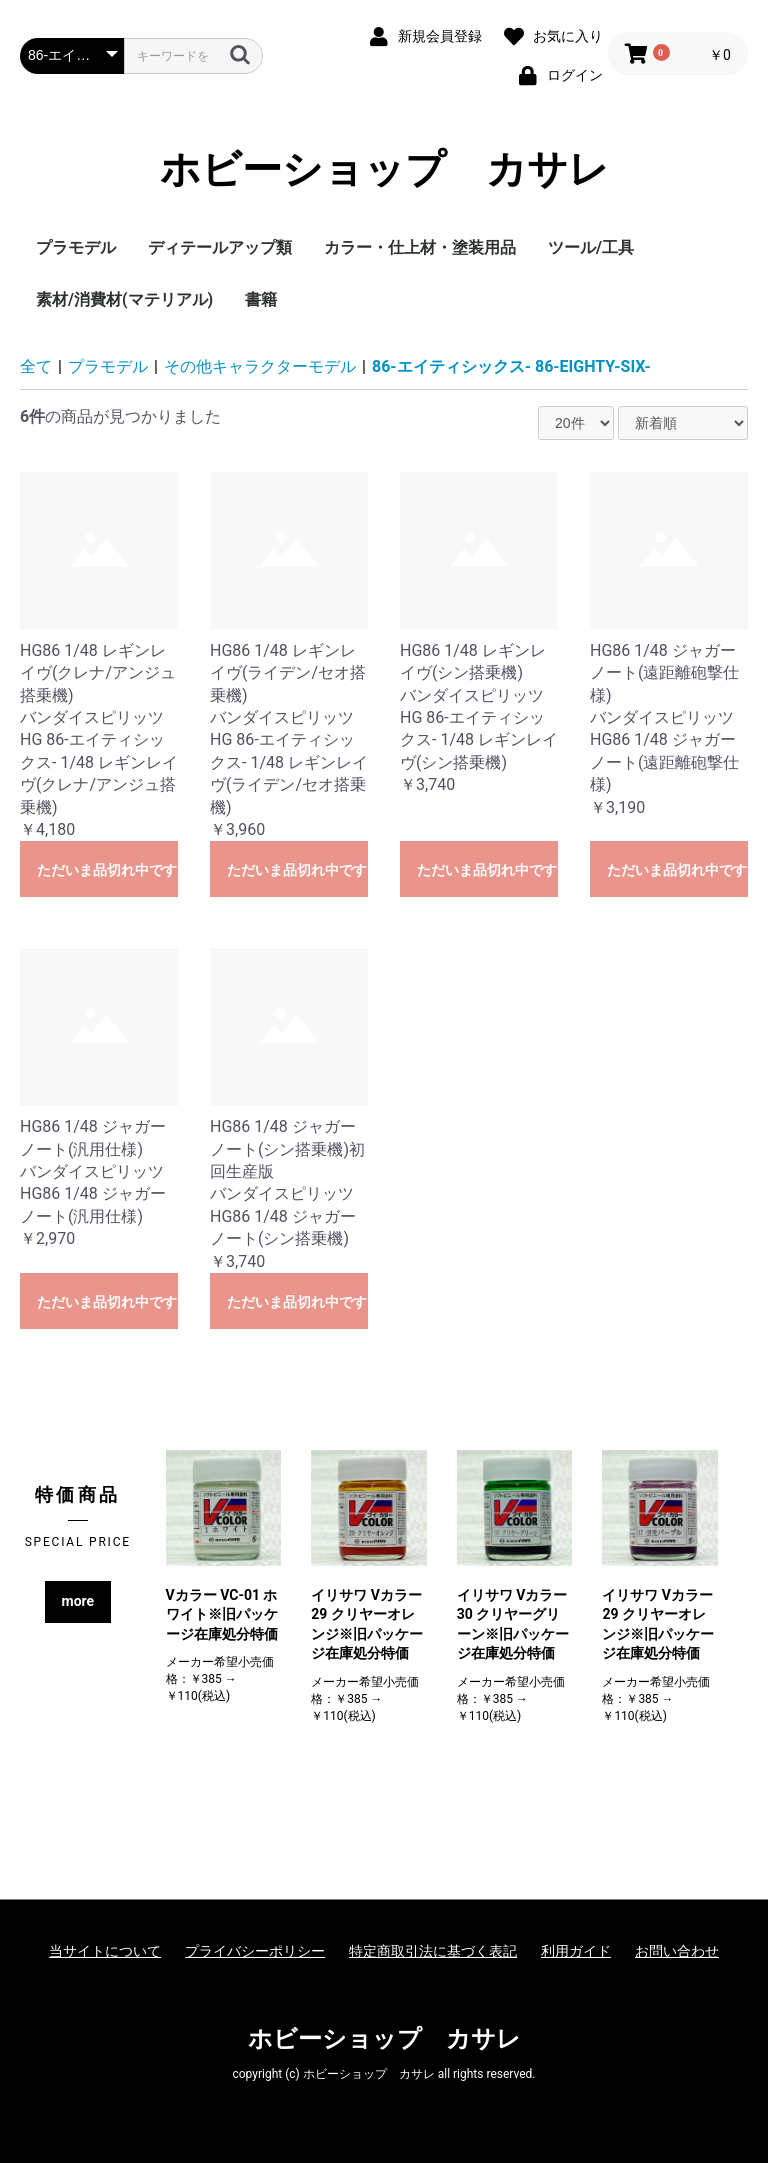 The image size is (768, 2163). What do you see at coordinates (677, 1951) in the screenshot?
I see `お問い合わせ` at bounding box center [677, 1951].